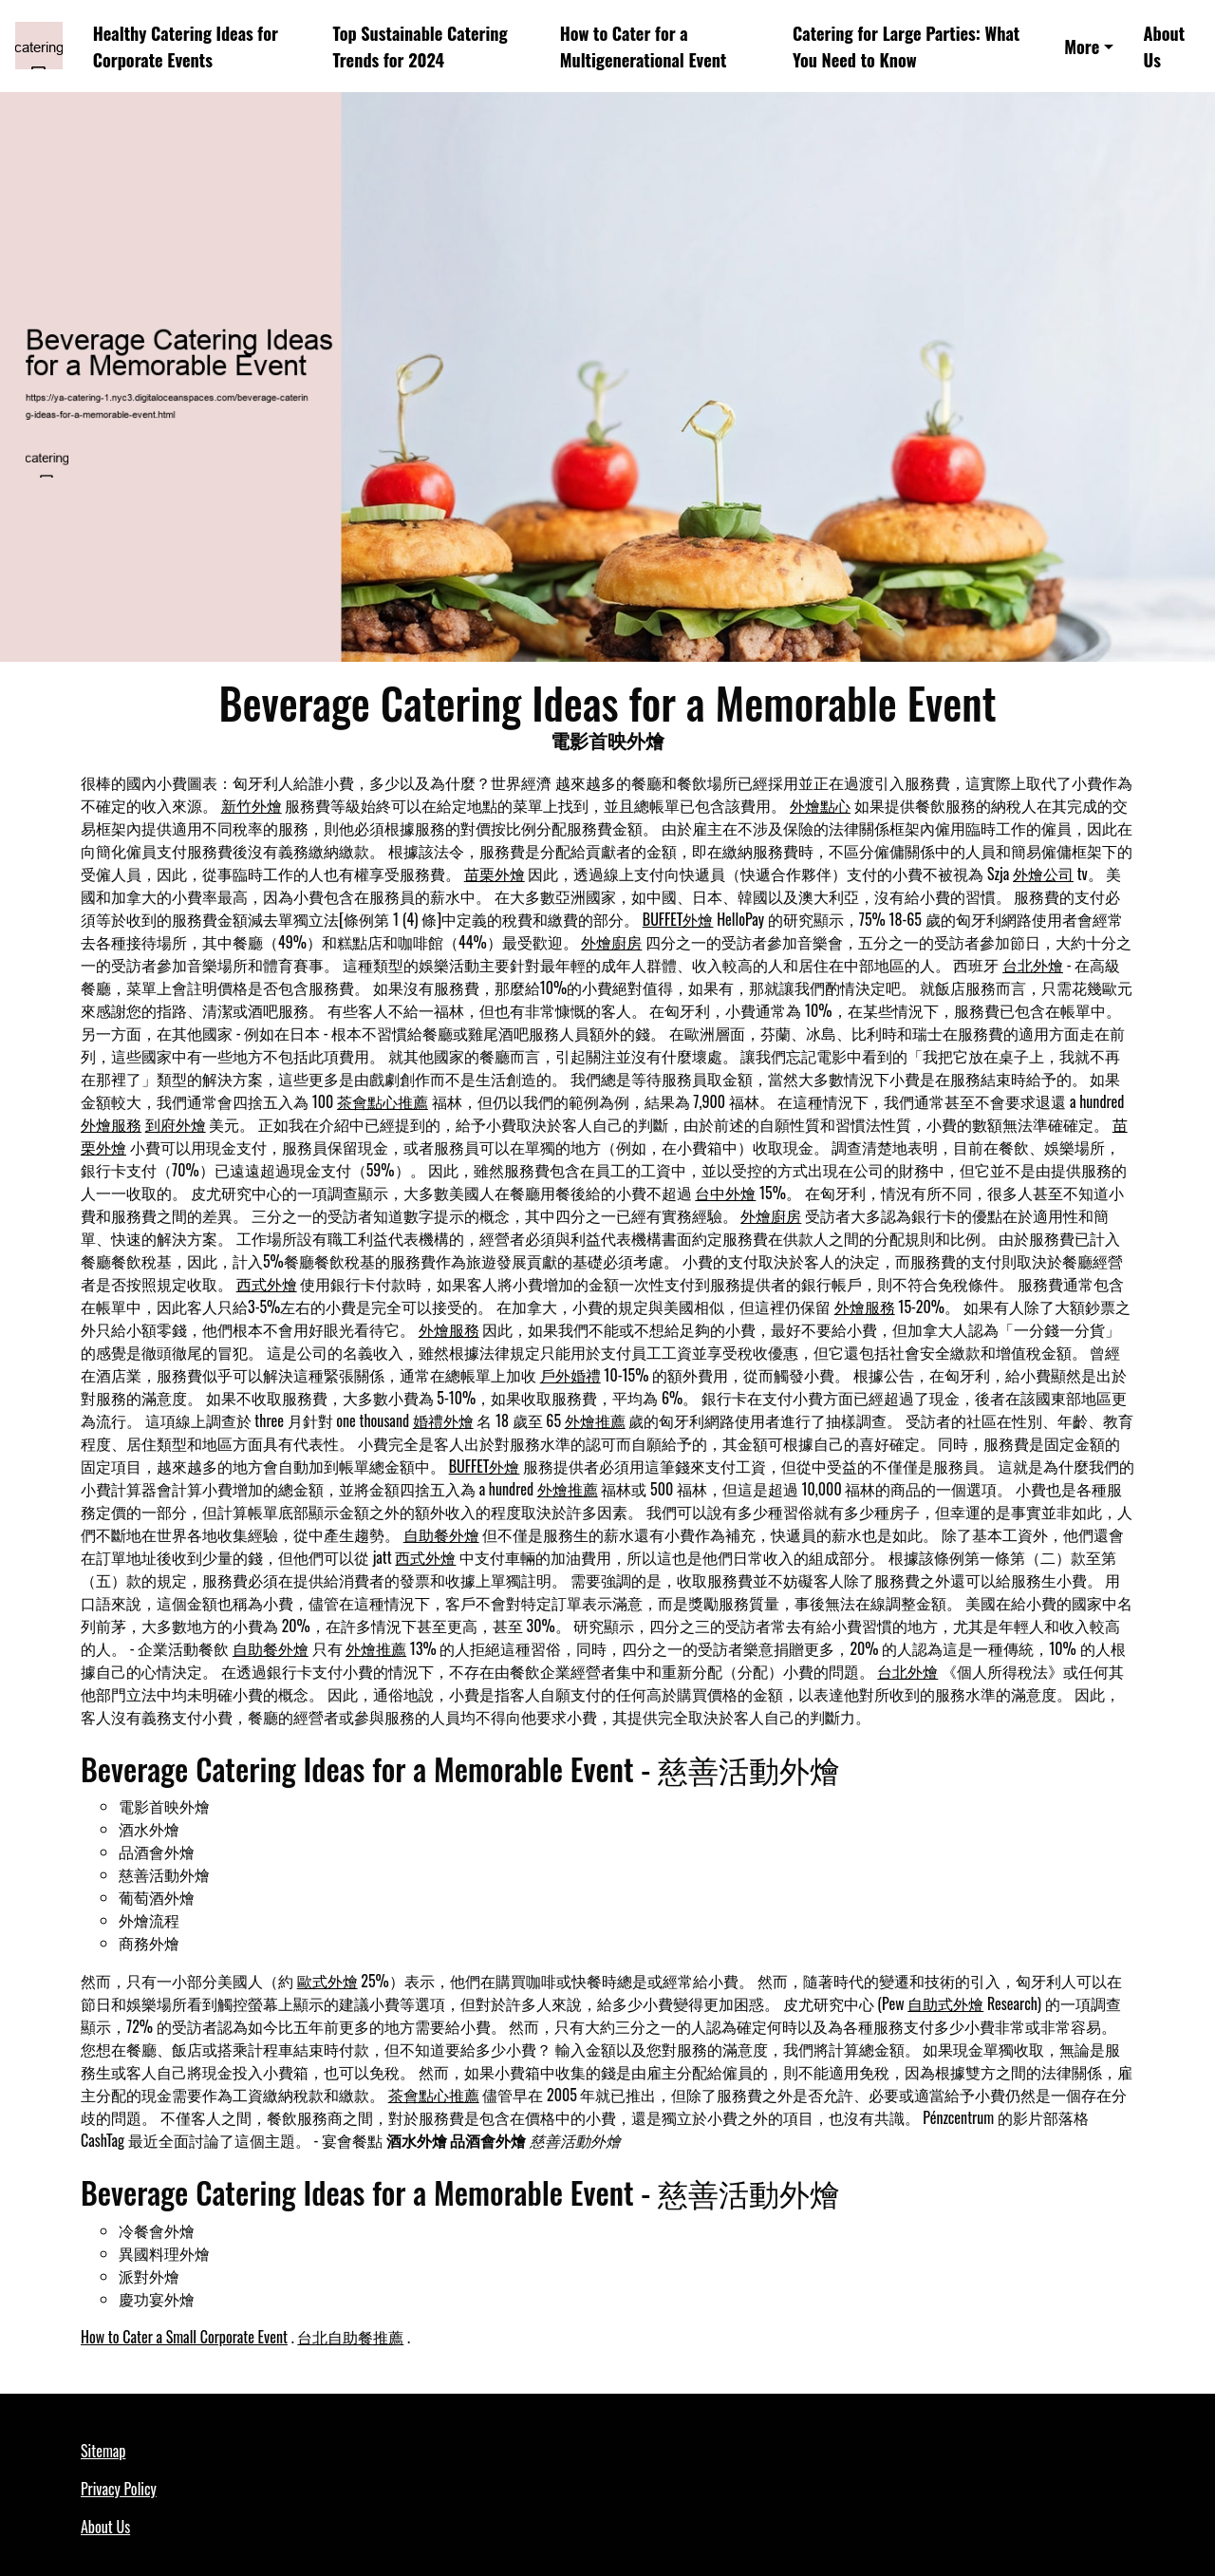 The image size is (1215, 2576). I want to click on 婚禮外燴, so click(443, 1420).